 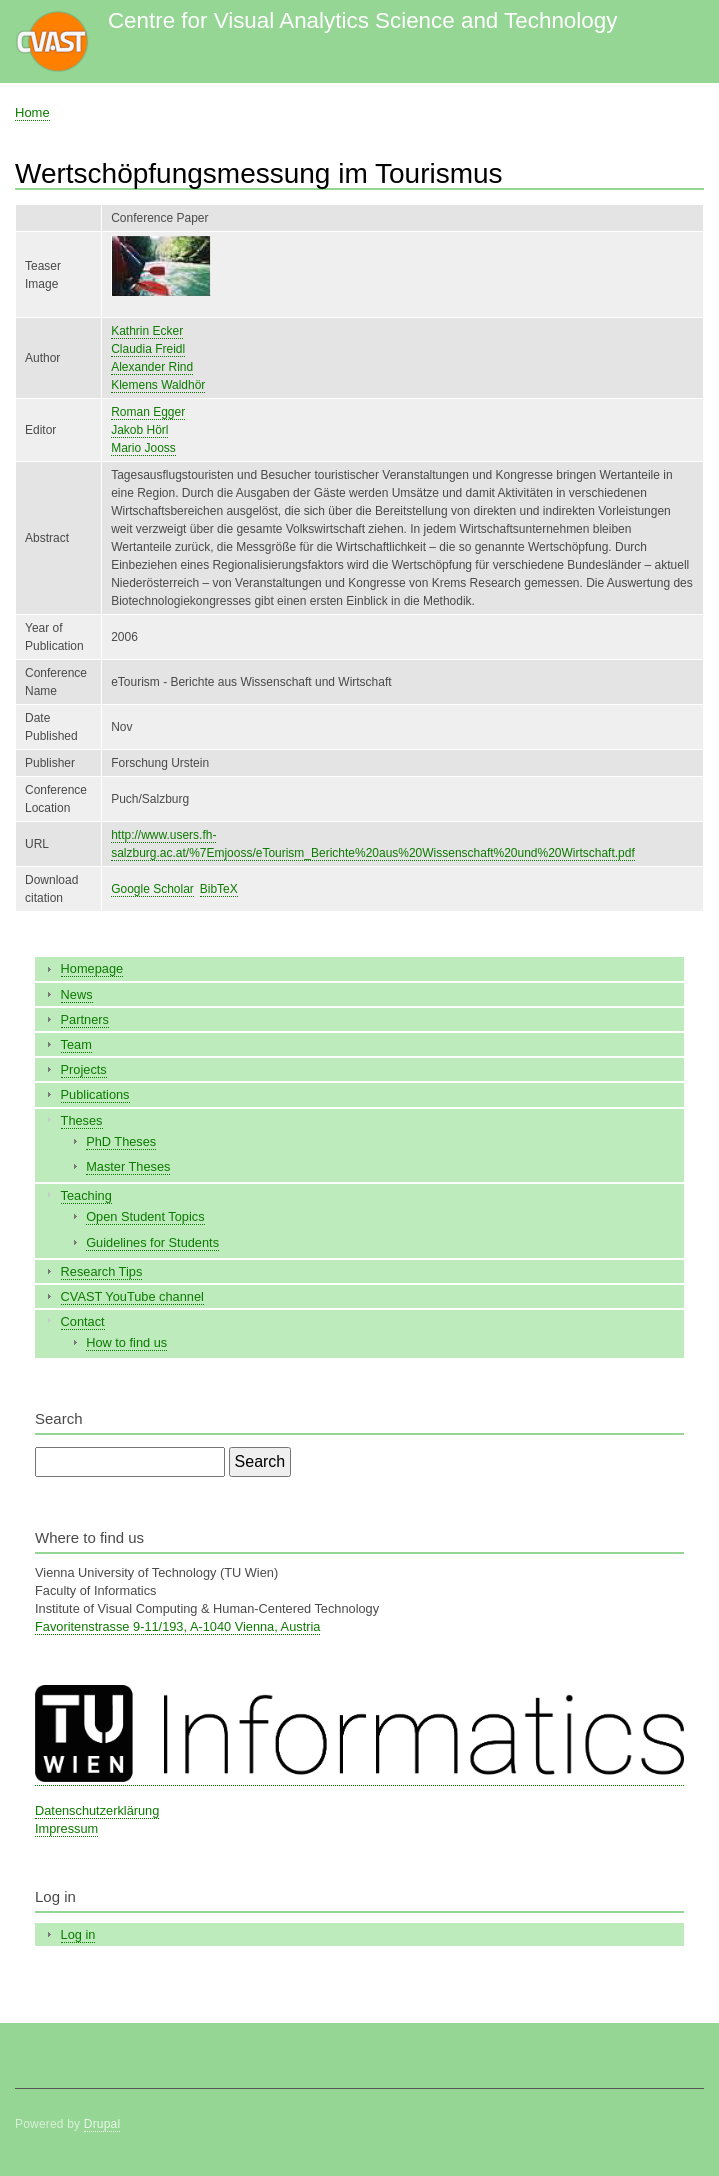 I want to click on BibTeX, so click(x=219, y=889).